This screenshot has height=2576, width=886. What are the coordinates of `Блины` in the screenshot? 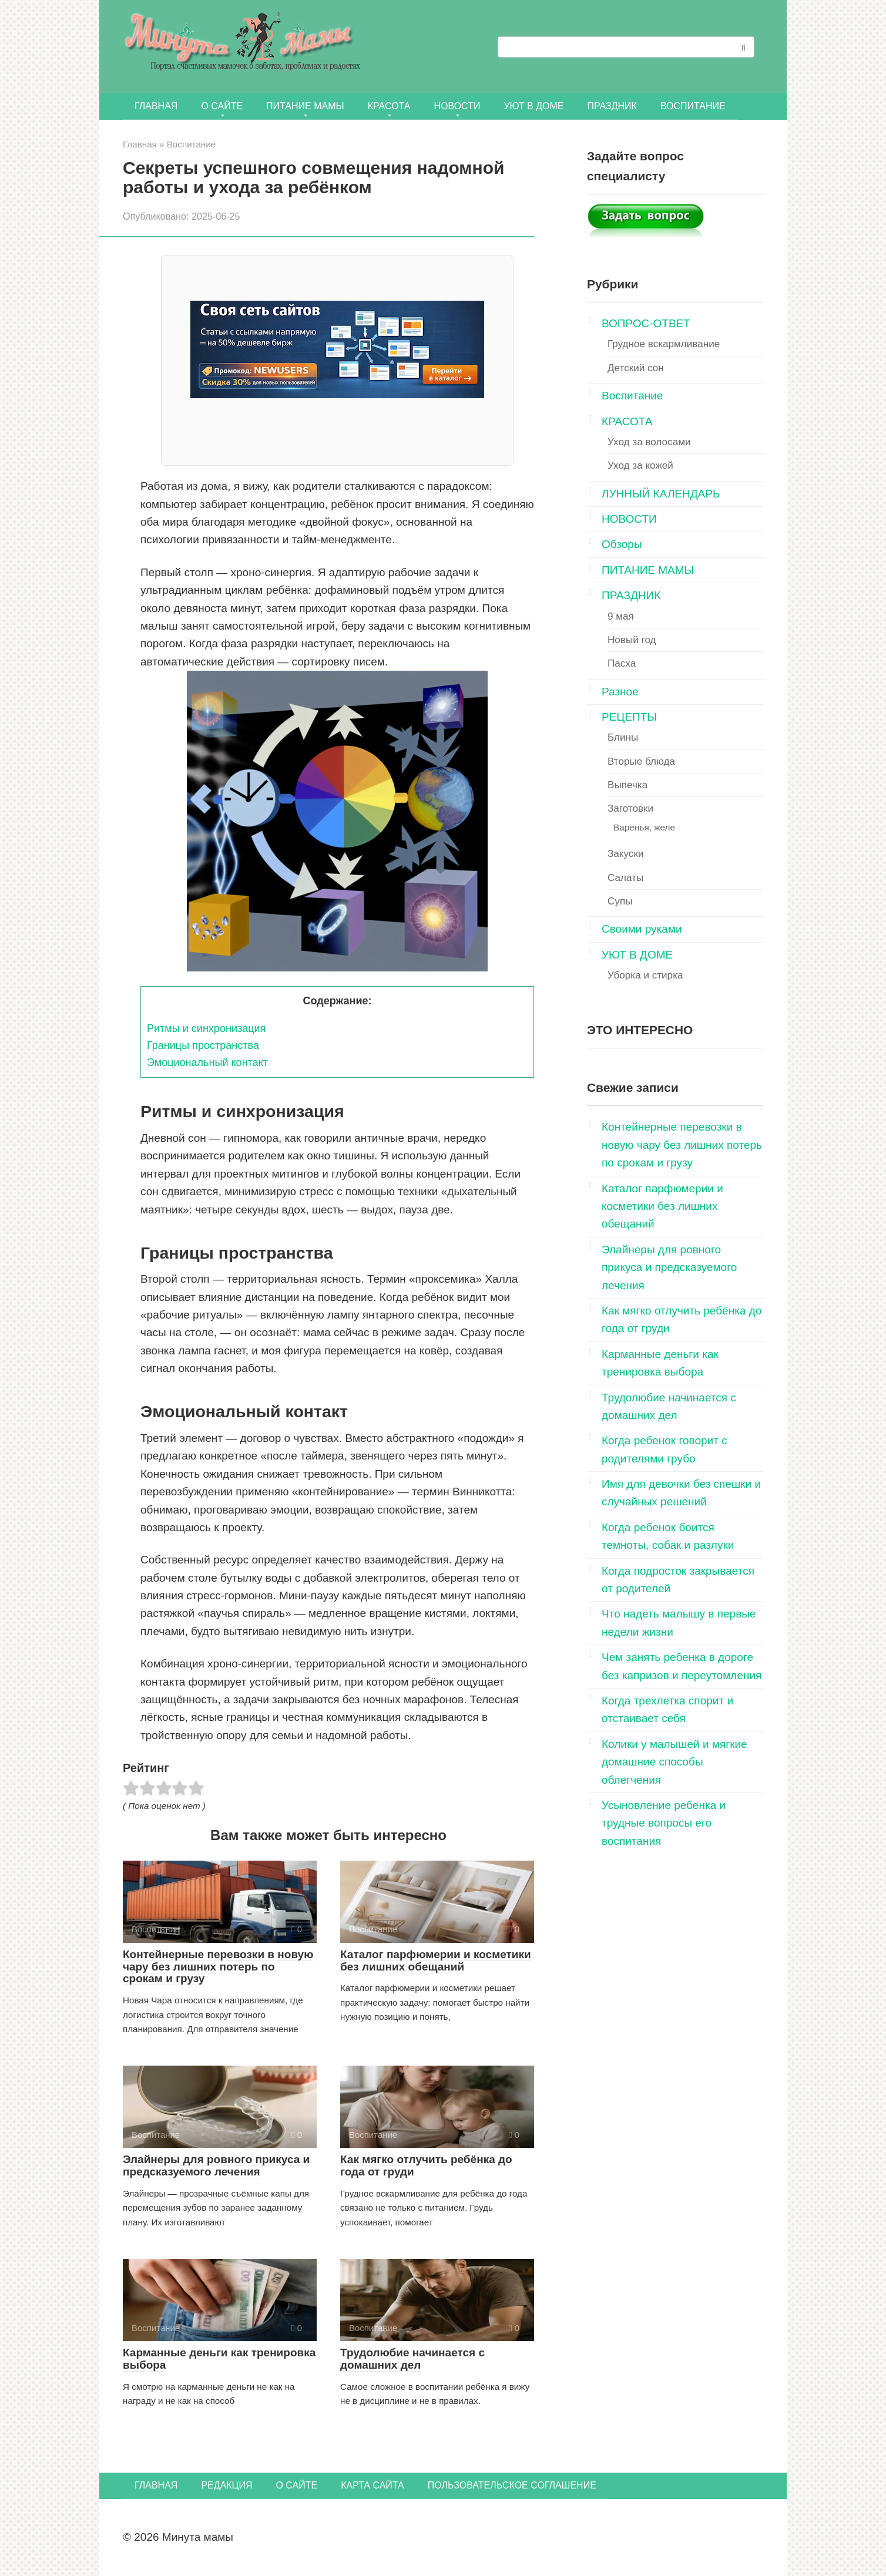 It's located at (623, 737).